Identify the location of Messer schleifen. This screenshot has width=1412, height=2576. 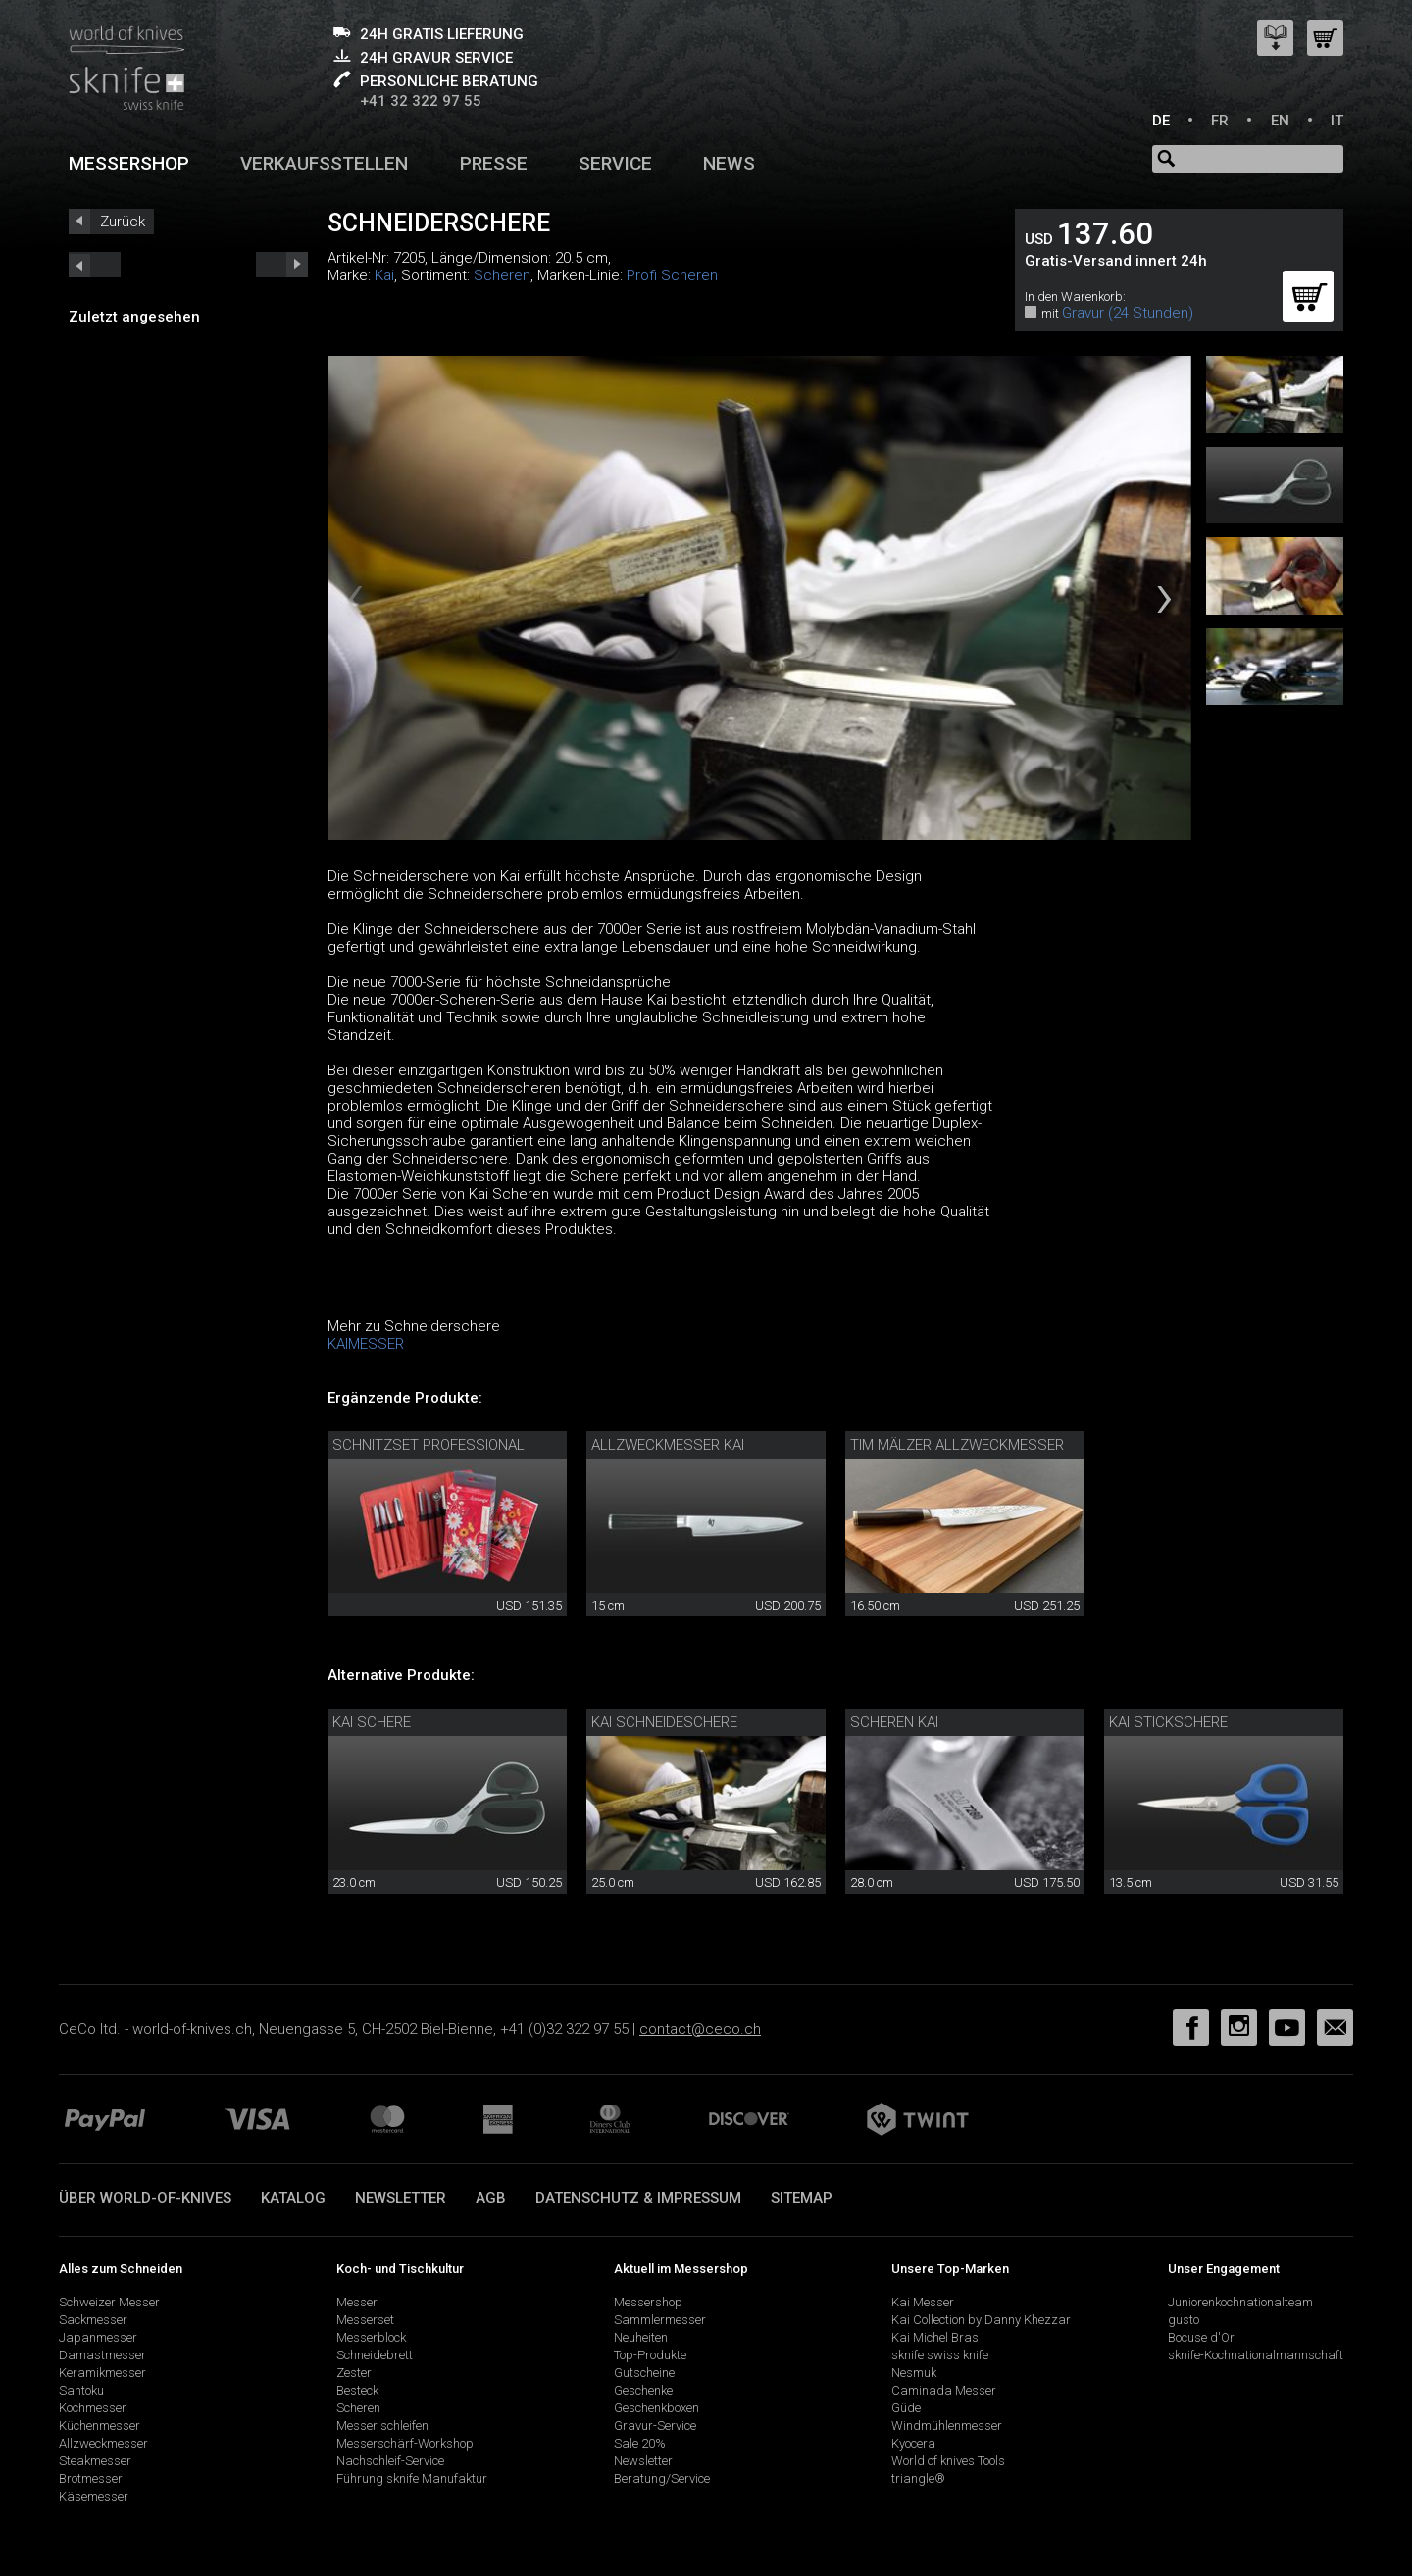
(382, 2425).